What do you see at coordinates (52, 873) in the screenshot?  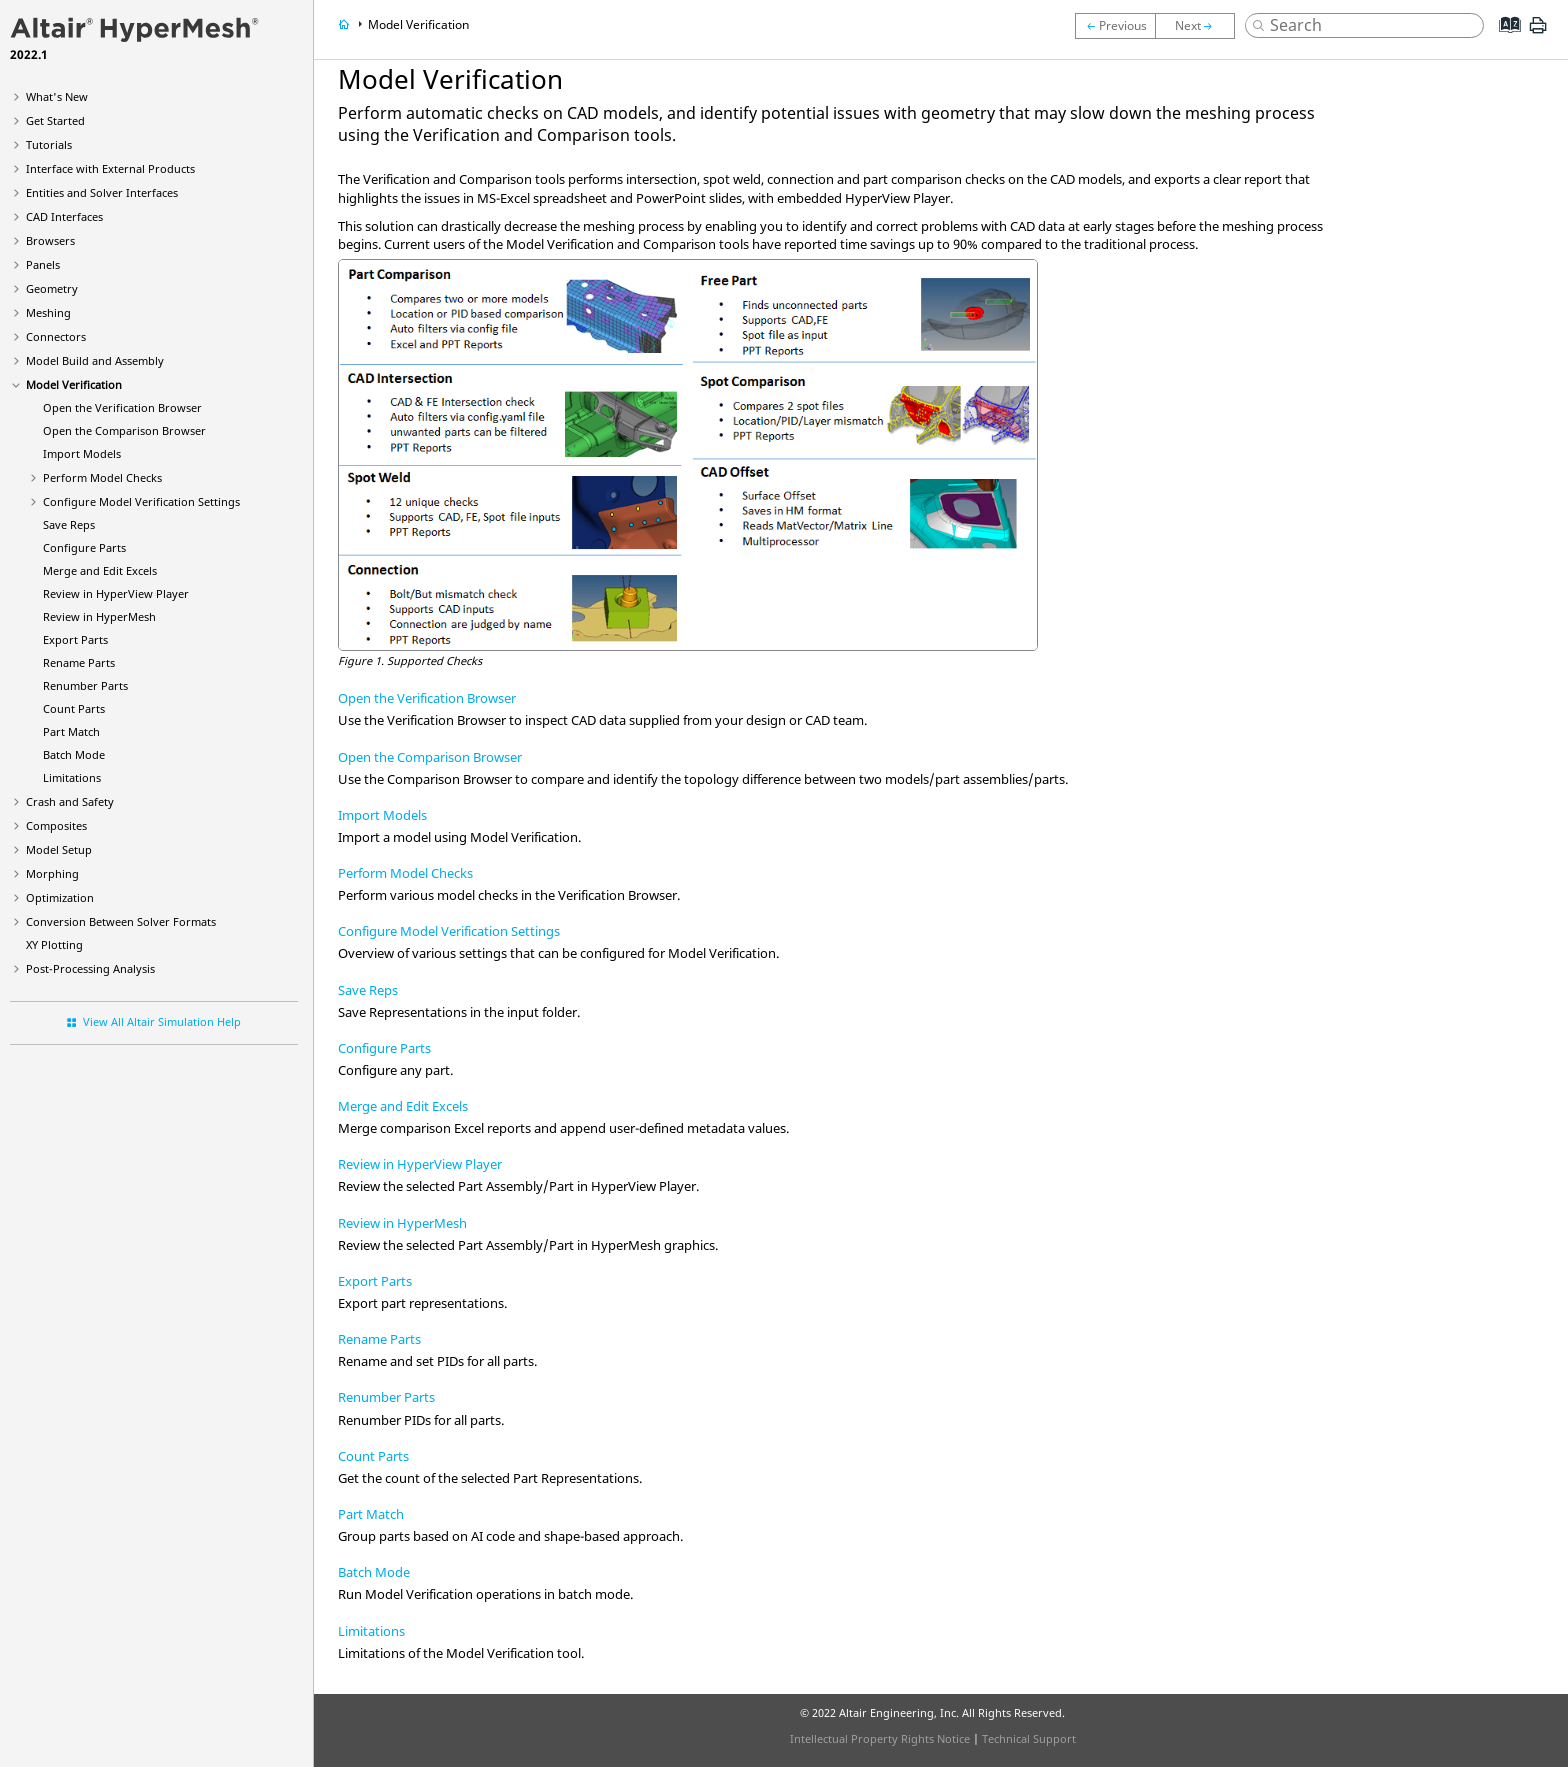 I see `Morphing` at bounding box center [52, 873].